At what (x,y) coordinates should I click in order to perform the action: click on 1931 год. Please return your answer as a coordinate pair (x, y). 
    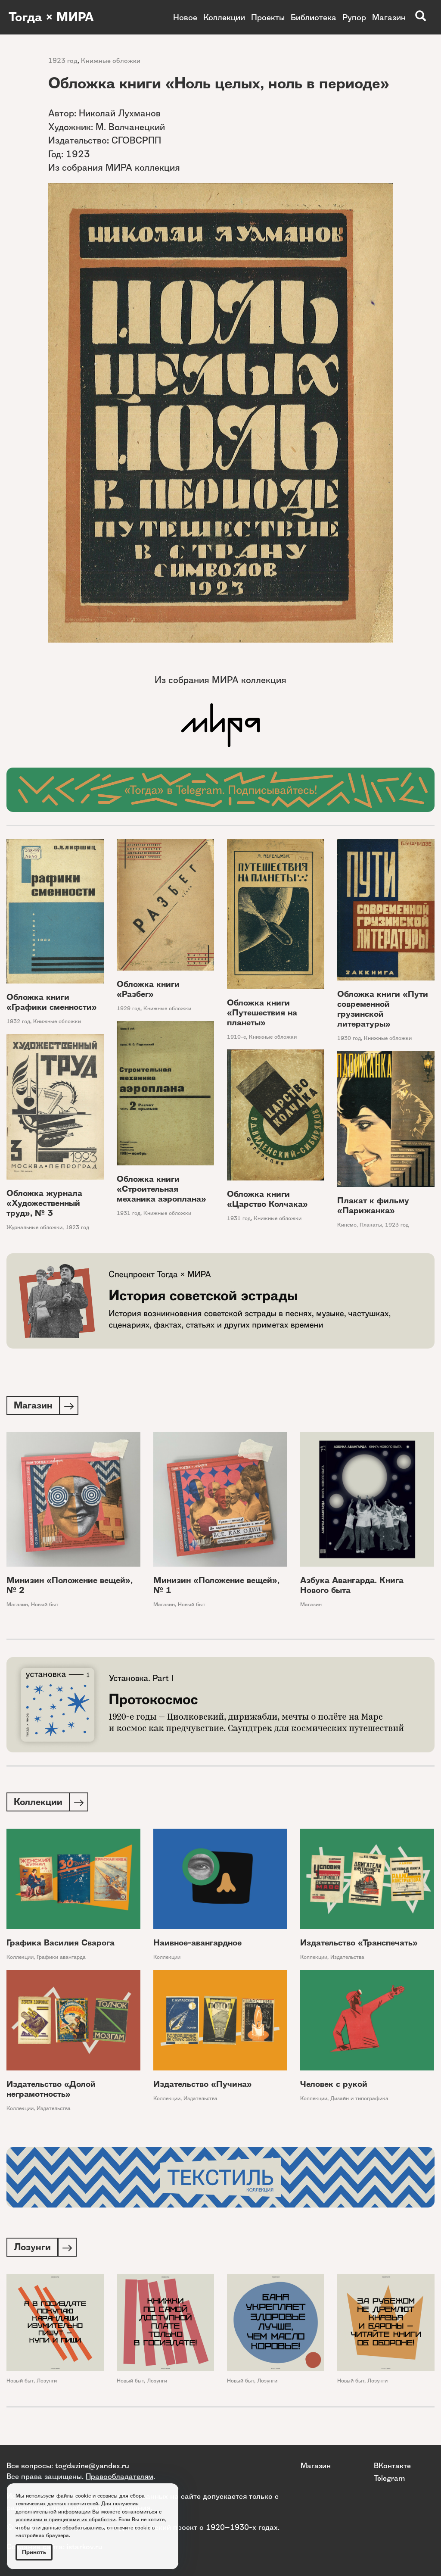
    Looking at the image, I should click on (128, 1213).